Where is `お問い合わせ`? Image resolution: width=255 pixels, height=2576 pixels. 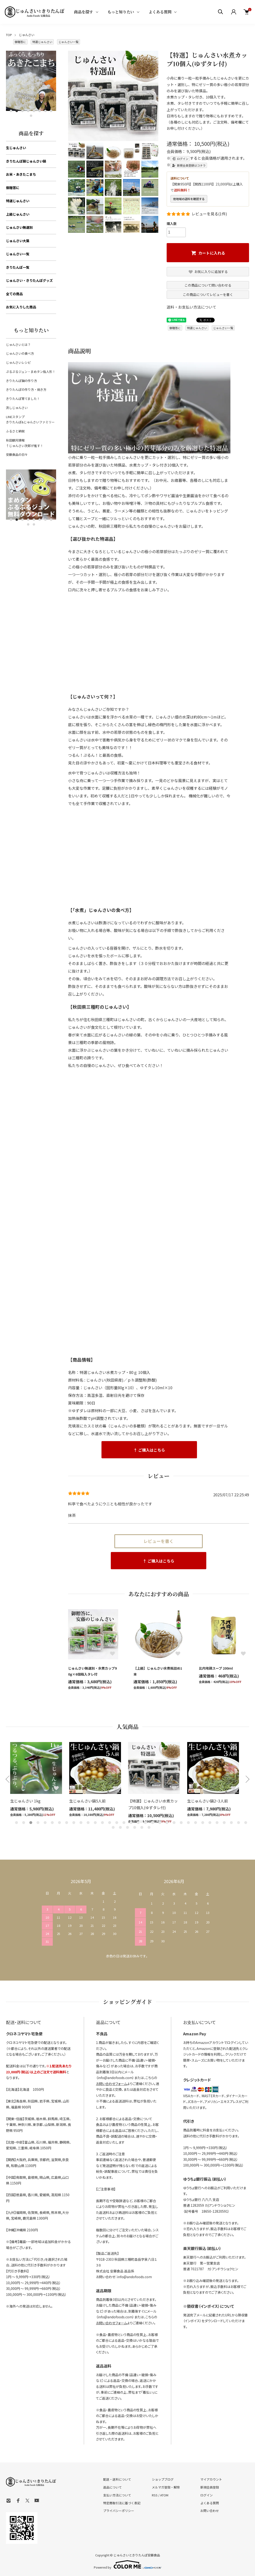 お問い合わせ is located at coordinates (209, 2510).